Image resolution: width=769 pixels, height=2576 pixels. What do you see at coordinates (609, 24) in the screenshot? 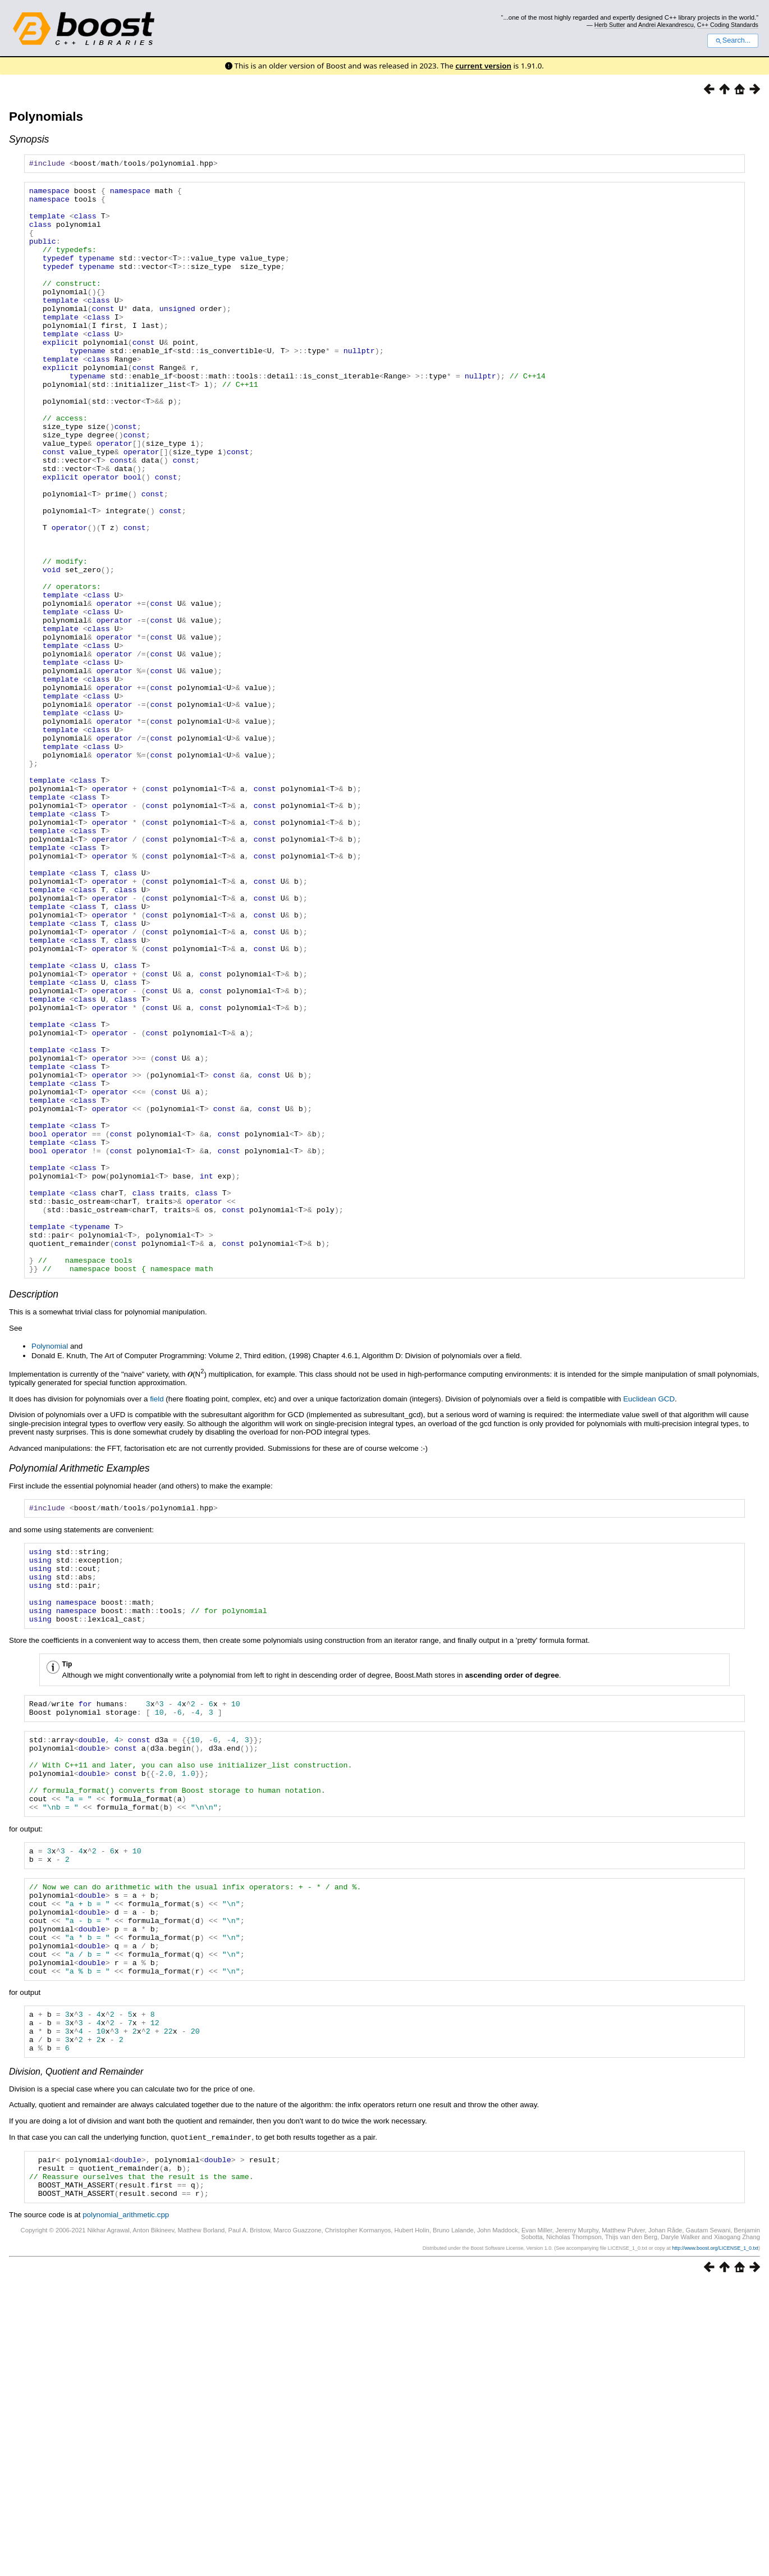
I see `Herb Sutter` at bounding box center [609, 24].